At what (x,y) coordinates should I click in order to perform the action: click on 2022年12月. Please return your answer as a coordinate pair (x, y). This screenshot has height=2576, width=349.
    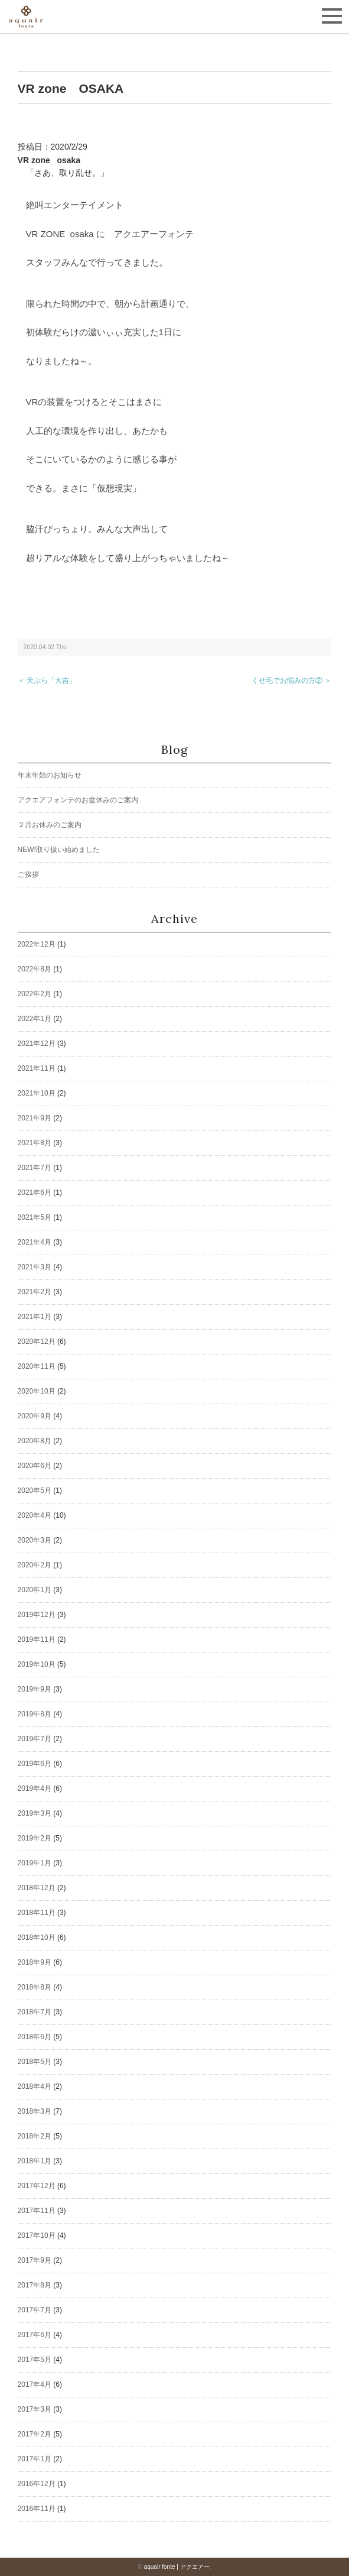
    Looking at the image, I should click on (37, 944).